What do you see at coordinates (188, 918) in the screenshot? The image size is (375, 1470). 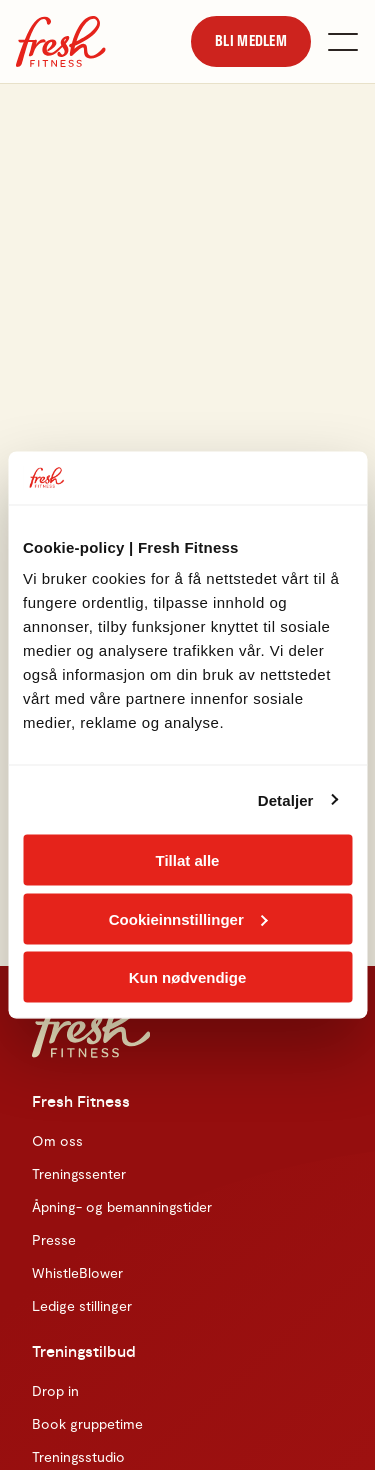 I see `Cookieinnstillinger` at bounding box center [188, 918].